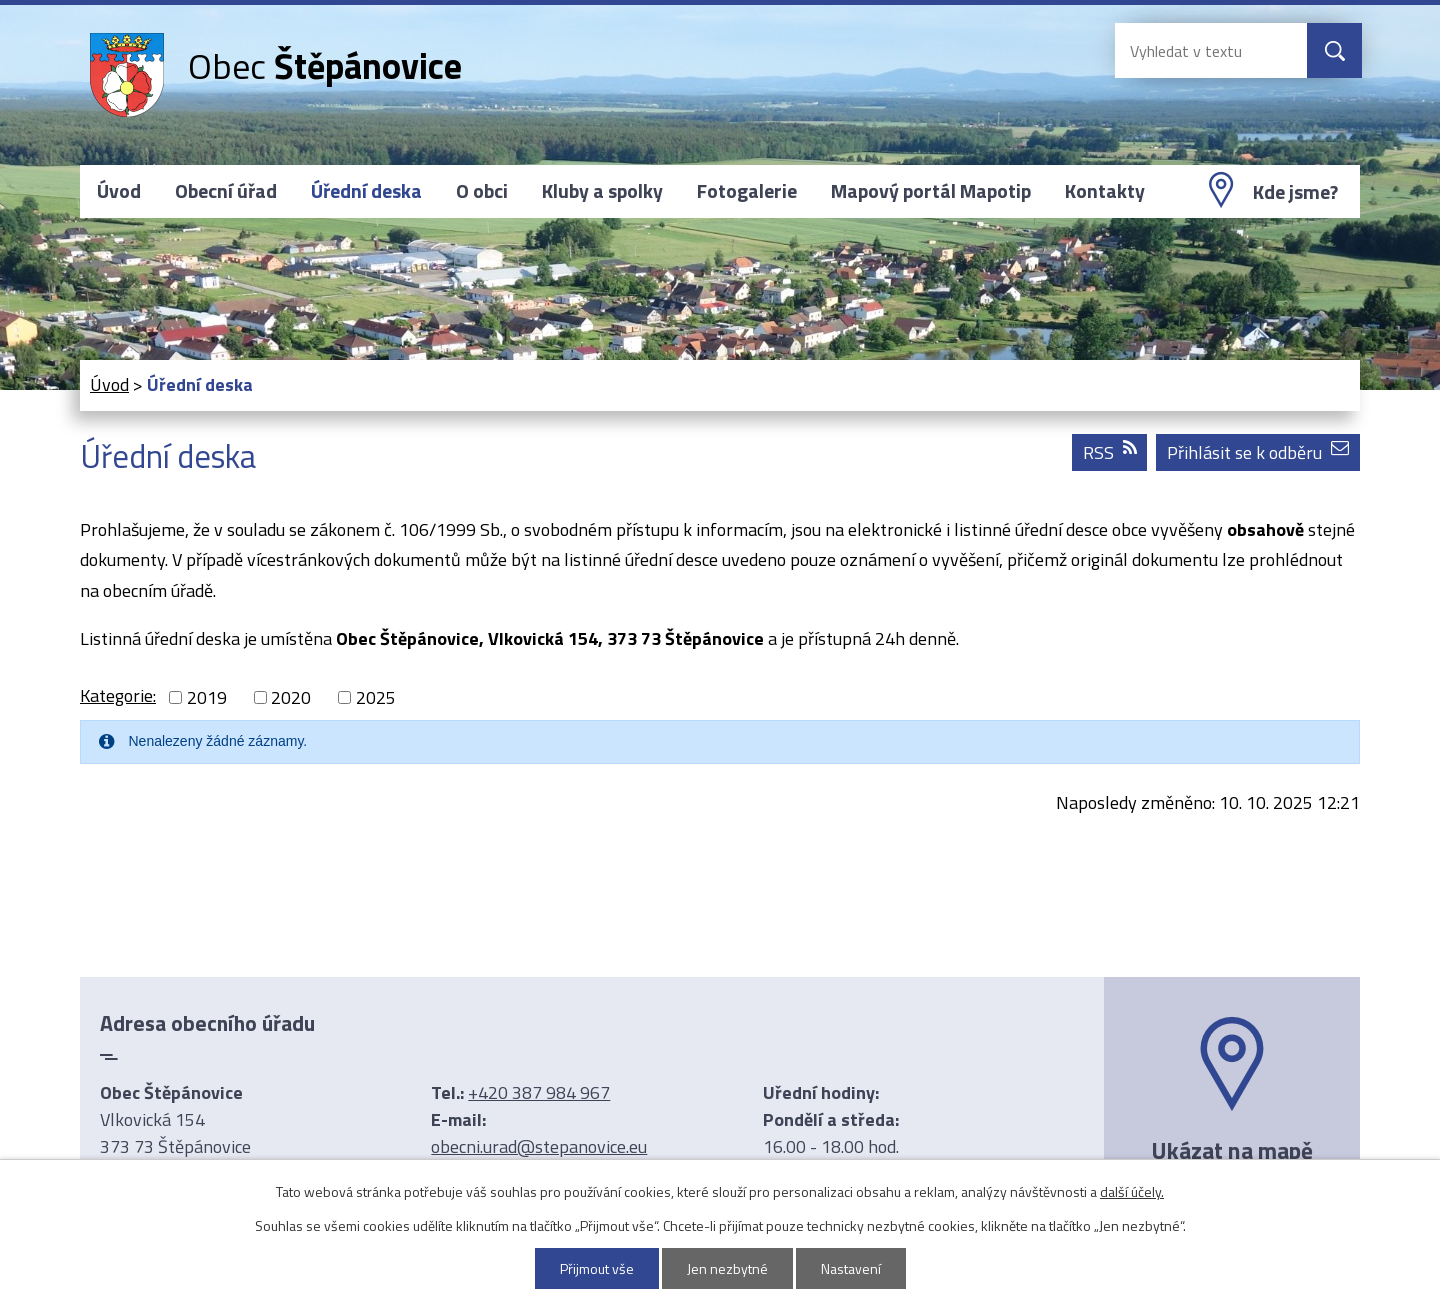 The width and height of the screenshot is (1440, 1299). Describe the element at coordinates (207, 697) in the screenshot. I see `2019` at that location.